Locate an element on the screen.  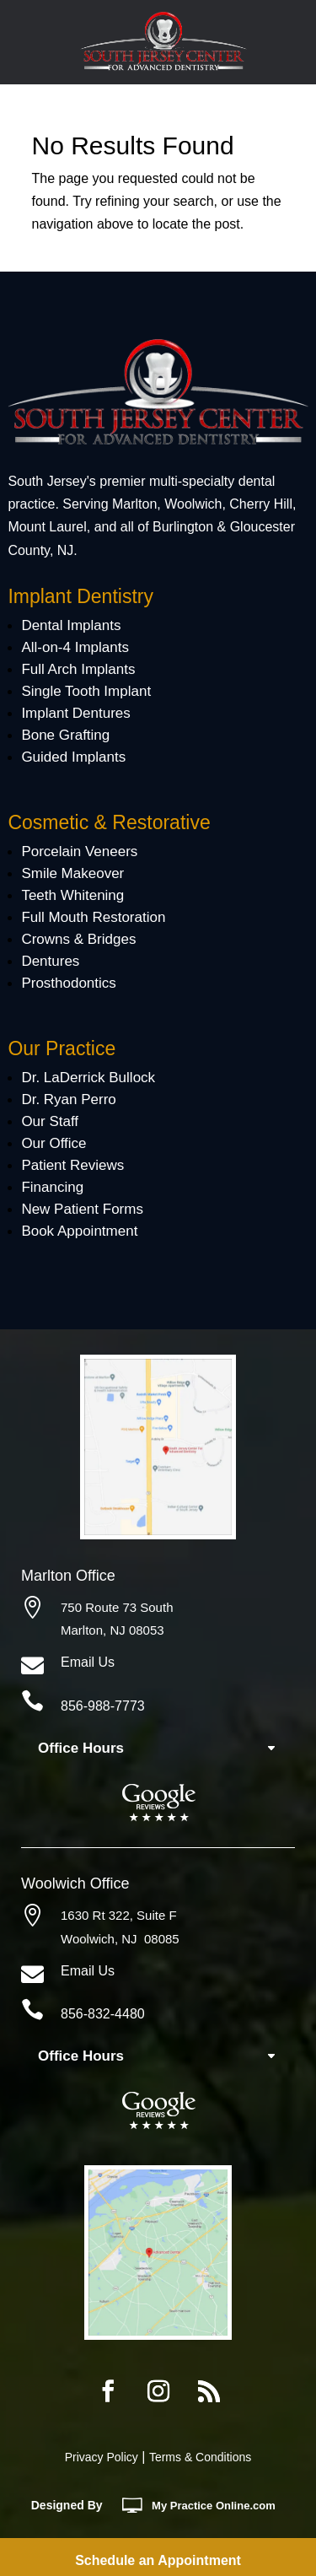
Terms & Conditions is located at coordinates (200, 2457).